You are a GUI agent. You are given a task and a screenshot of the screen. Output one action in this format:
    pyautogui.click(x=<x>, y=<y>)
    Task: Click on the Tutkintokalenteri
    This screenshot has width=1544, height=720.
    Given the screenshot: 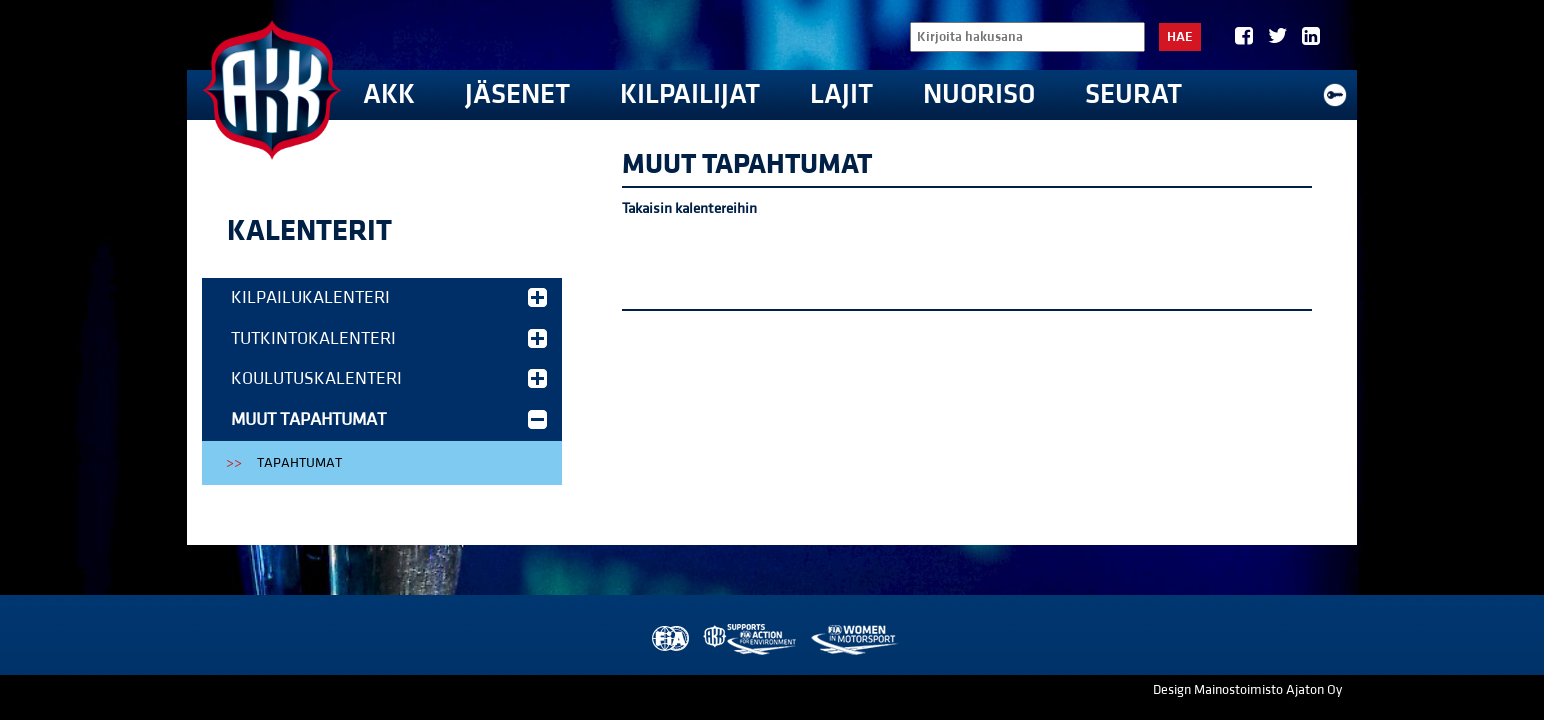 What is the action you would take?
    pyautogui.click(x=389, y=338)
    